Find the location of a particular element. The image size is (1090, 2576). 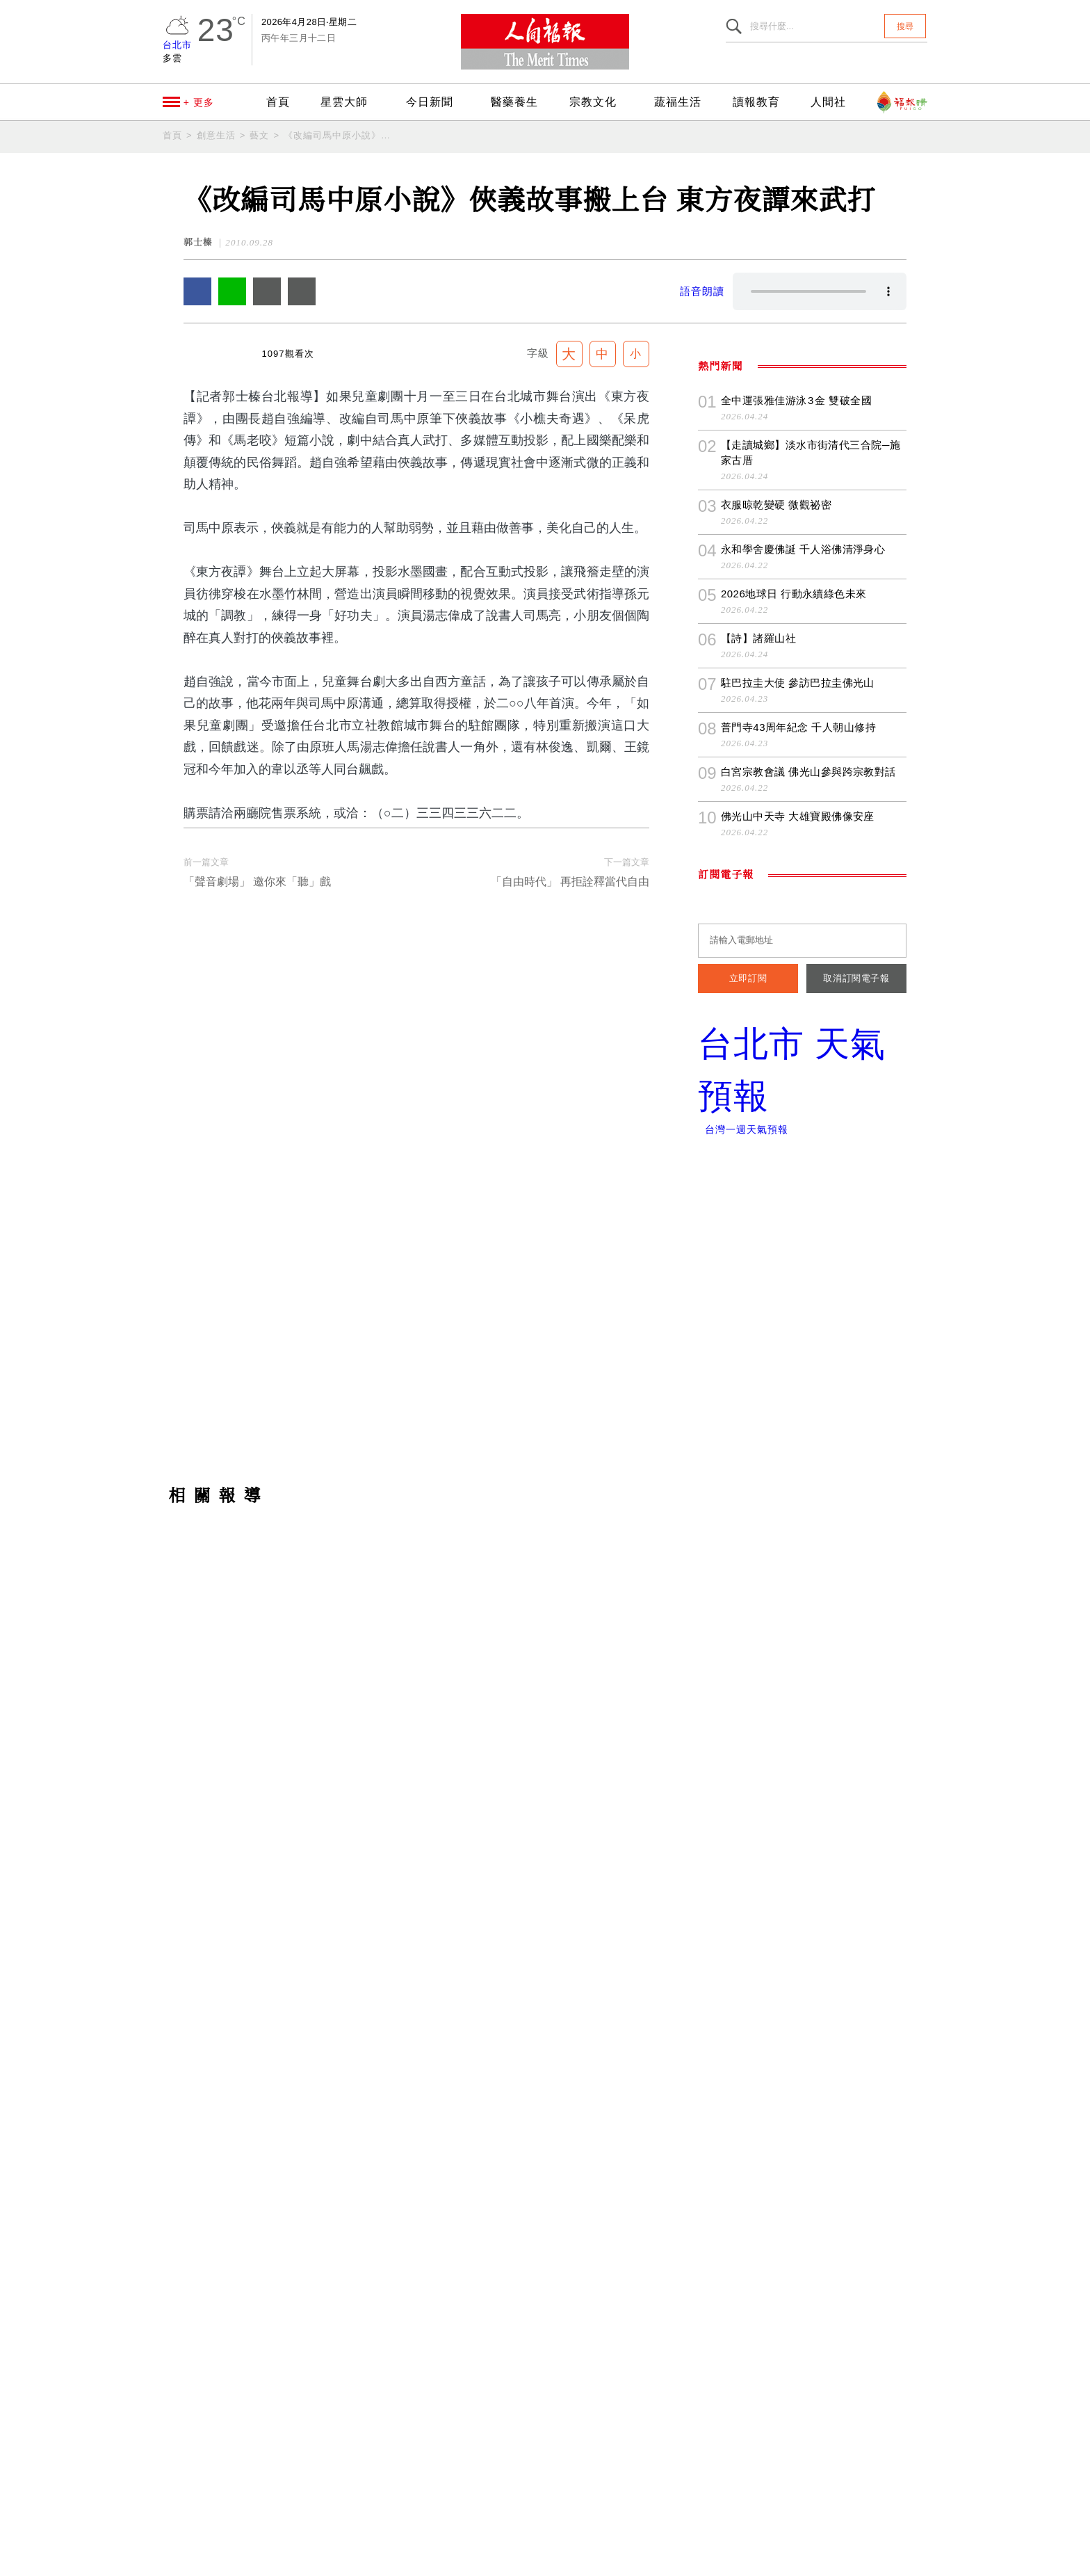

藝文 is located at coordinates (259, 135).